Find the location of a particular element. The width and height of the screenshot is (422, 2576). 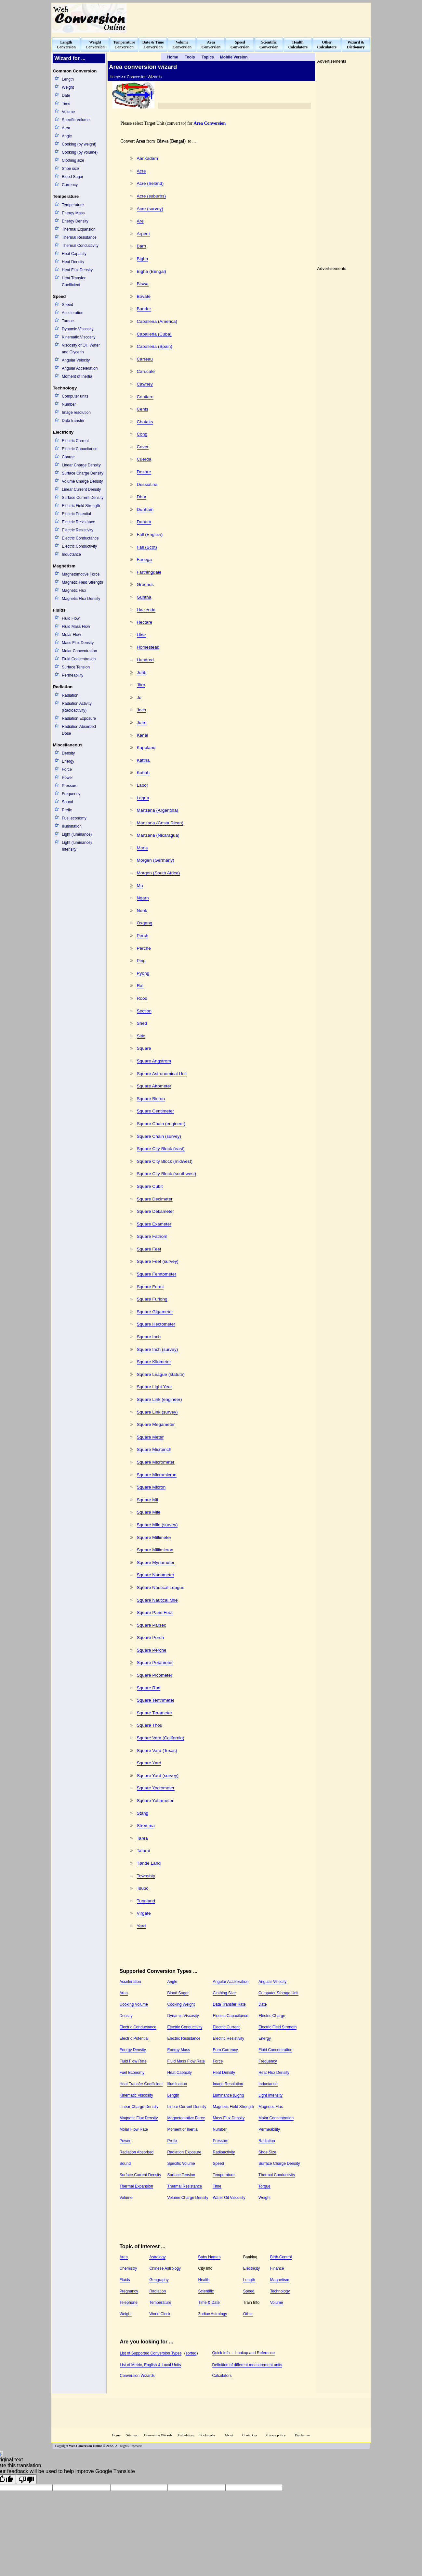

Kinematic Viscosity is located at coordinates (78, 337).